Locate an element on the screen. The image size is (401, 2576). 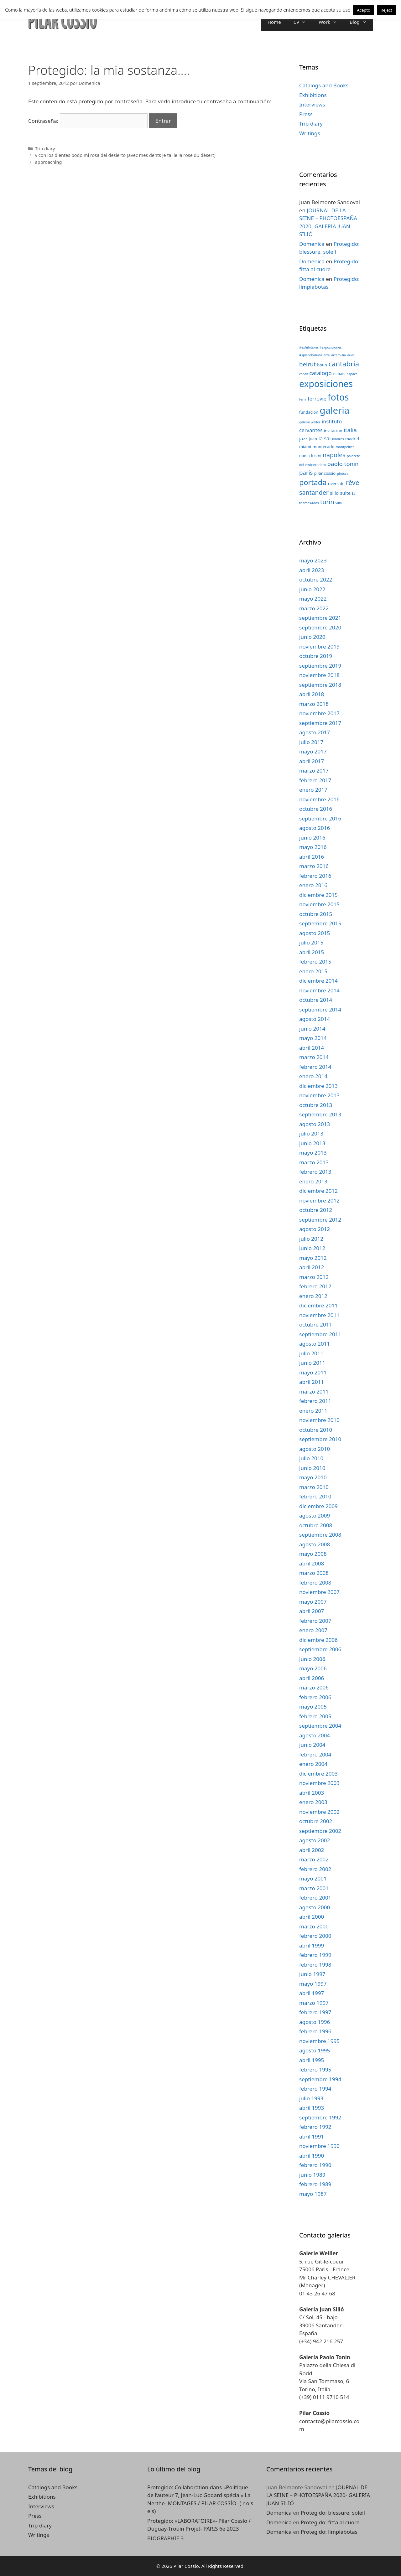
marzo 2022 is located at coordinates (314, 608).